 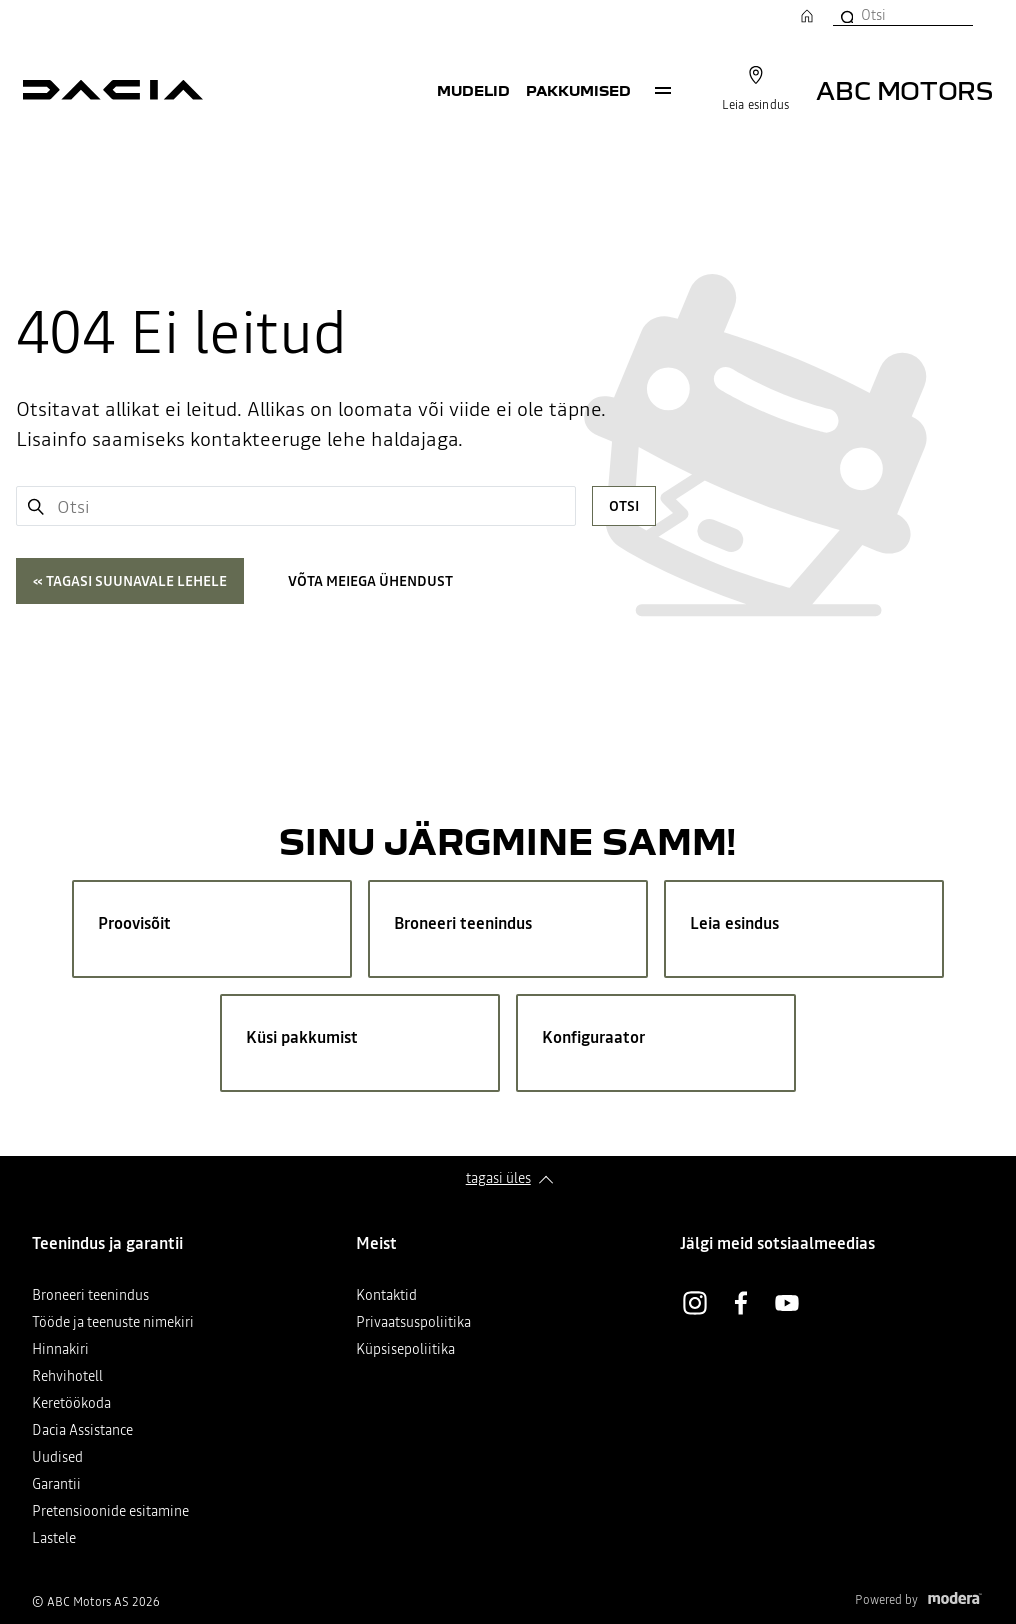 What do you see at coordinates (90, 1296) in the screenshot?
I see `Broneeri teenindus` at bounding box center [90, 1296].